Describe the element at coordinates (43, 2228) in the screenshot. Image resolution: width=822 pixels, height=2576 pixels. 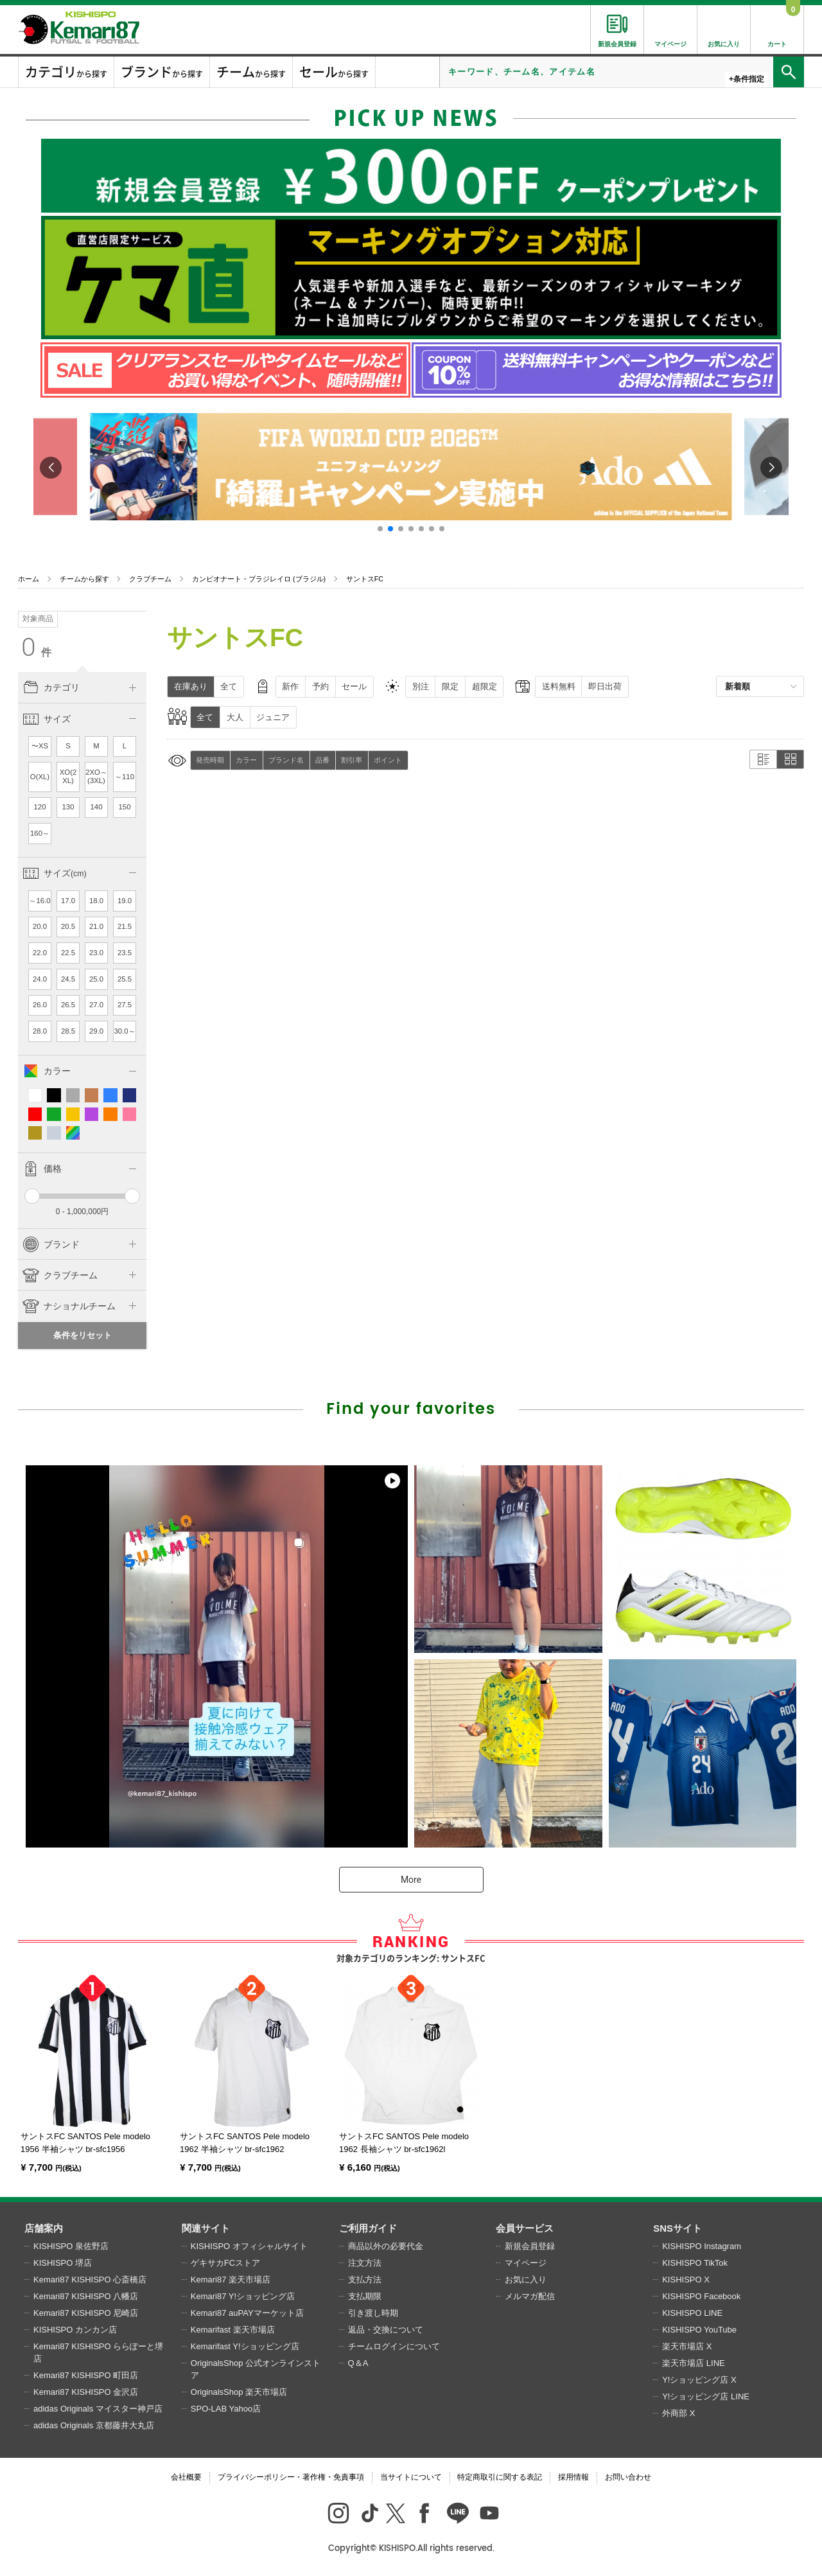
I see `店舗案内` at that location.